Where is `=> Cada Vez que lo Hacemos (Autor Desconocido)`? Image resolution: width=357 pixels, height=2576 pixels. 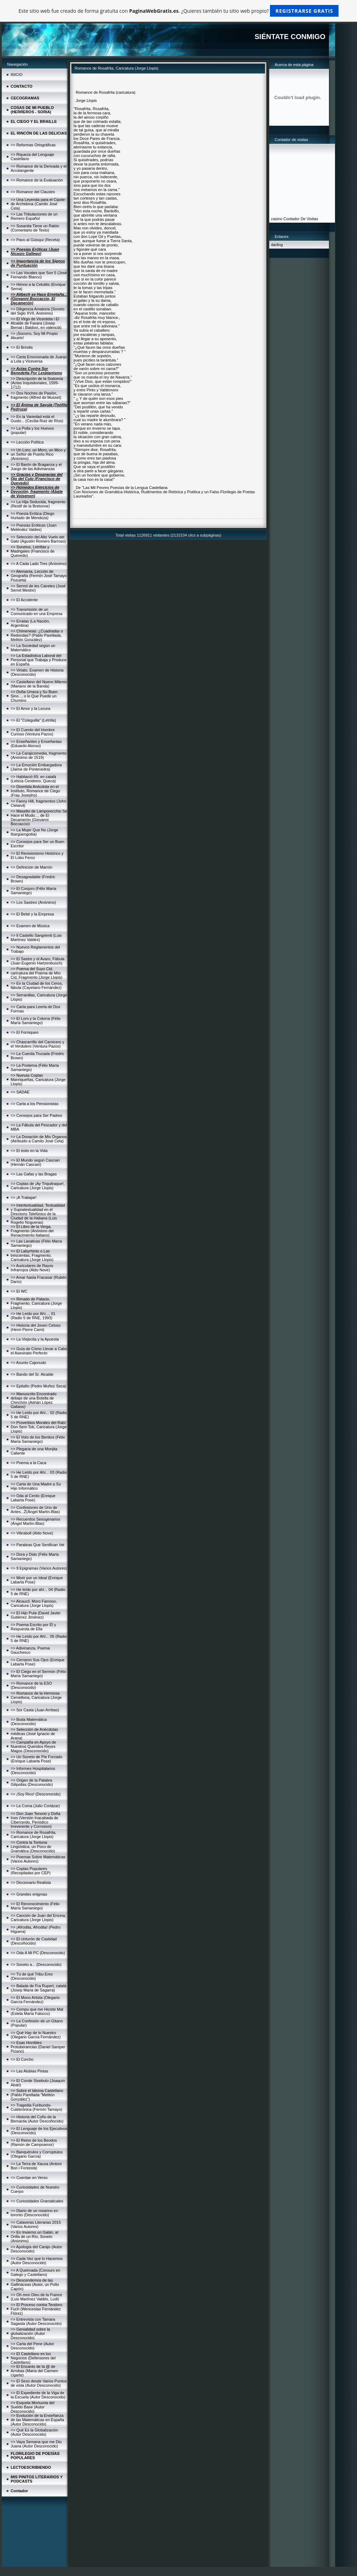
=> Cada Vez que lo Hacemos (Autor Desconocido) is located at coordinates (37, 2260).